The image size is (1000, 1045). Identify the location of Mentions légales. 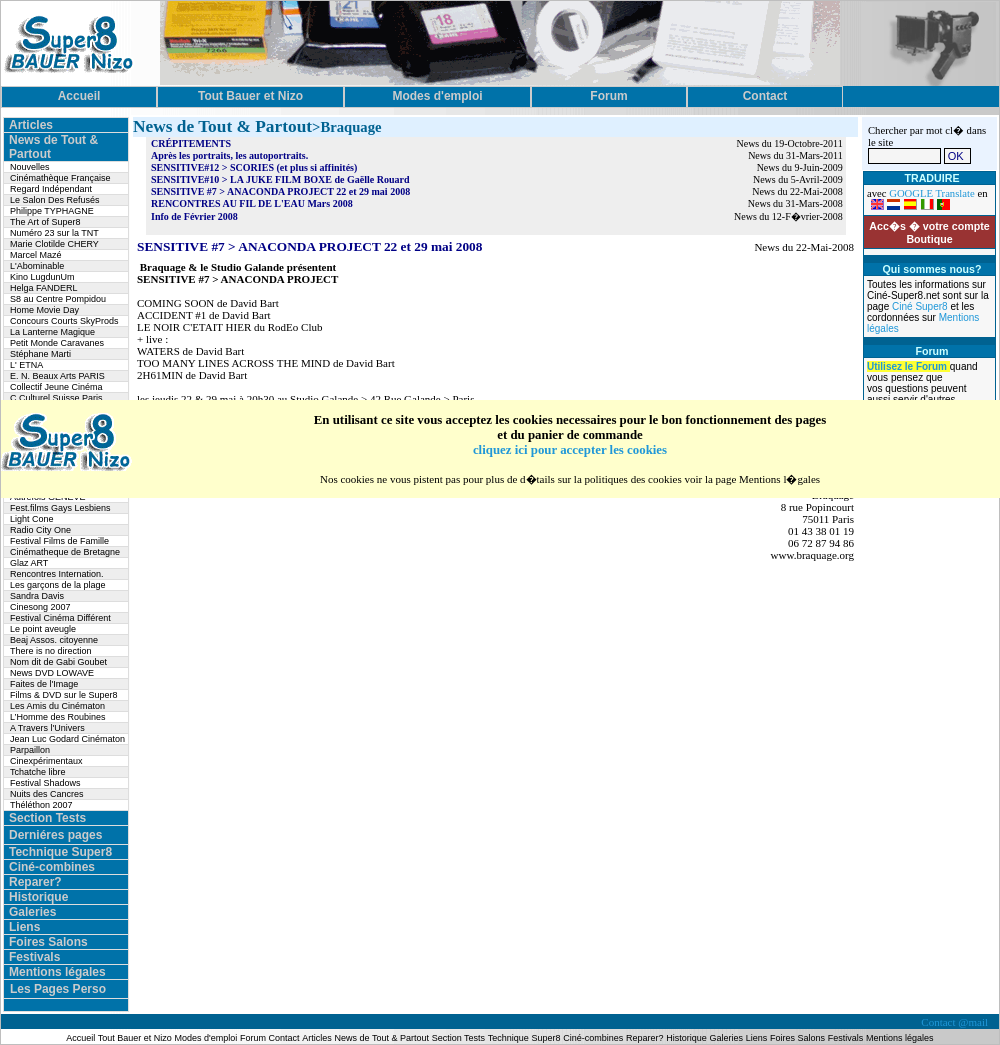
(57, 972).